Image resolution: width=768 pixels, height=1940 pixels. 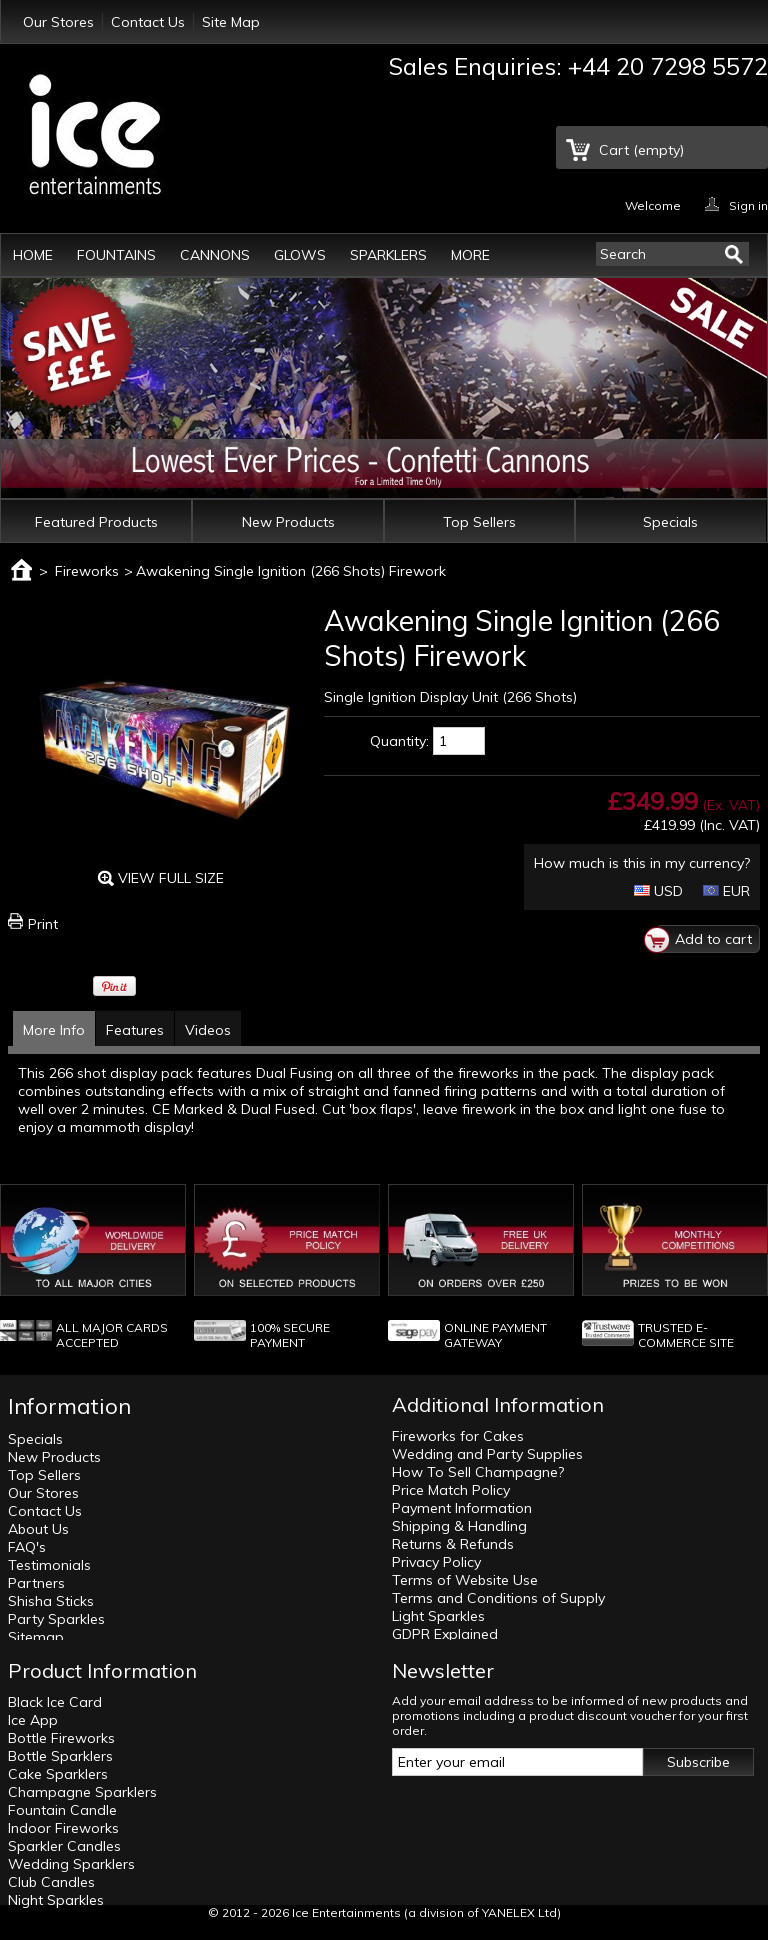 What do you see at coordinates (445, 1634) in the screenshot?
I see `GDPR Explained` at bounding box center [445, 1634].